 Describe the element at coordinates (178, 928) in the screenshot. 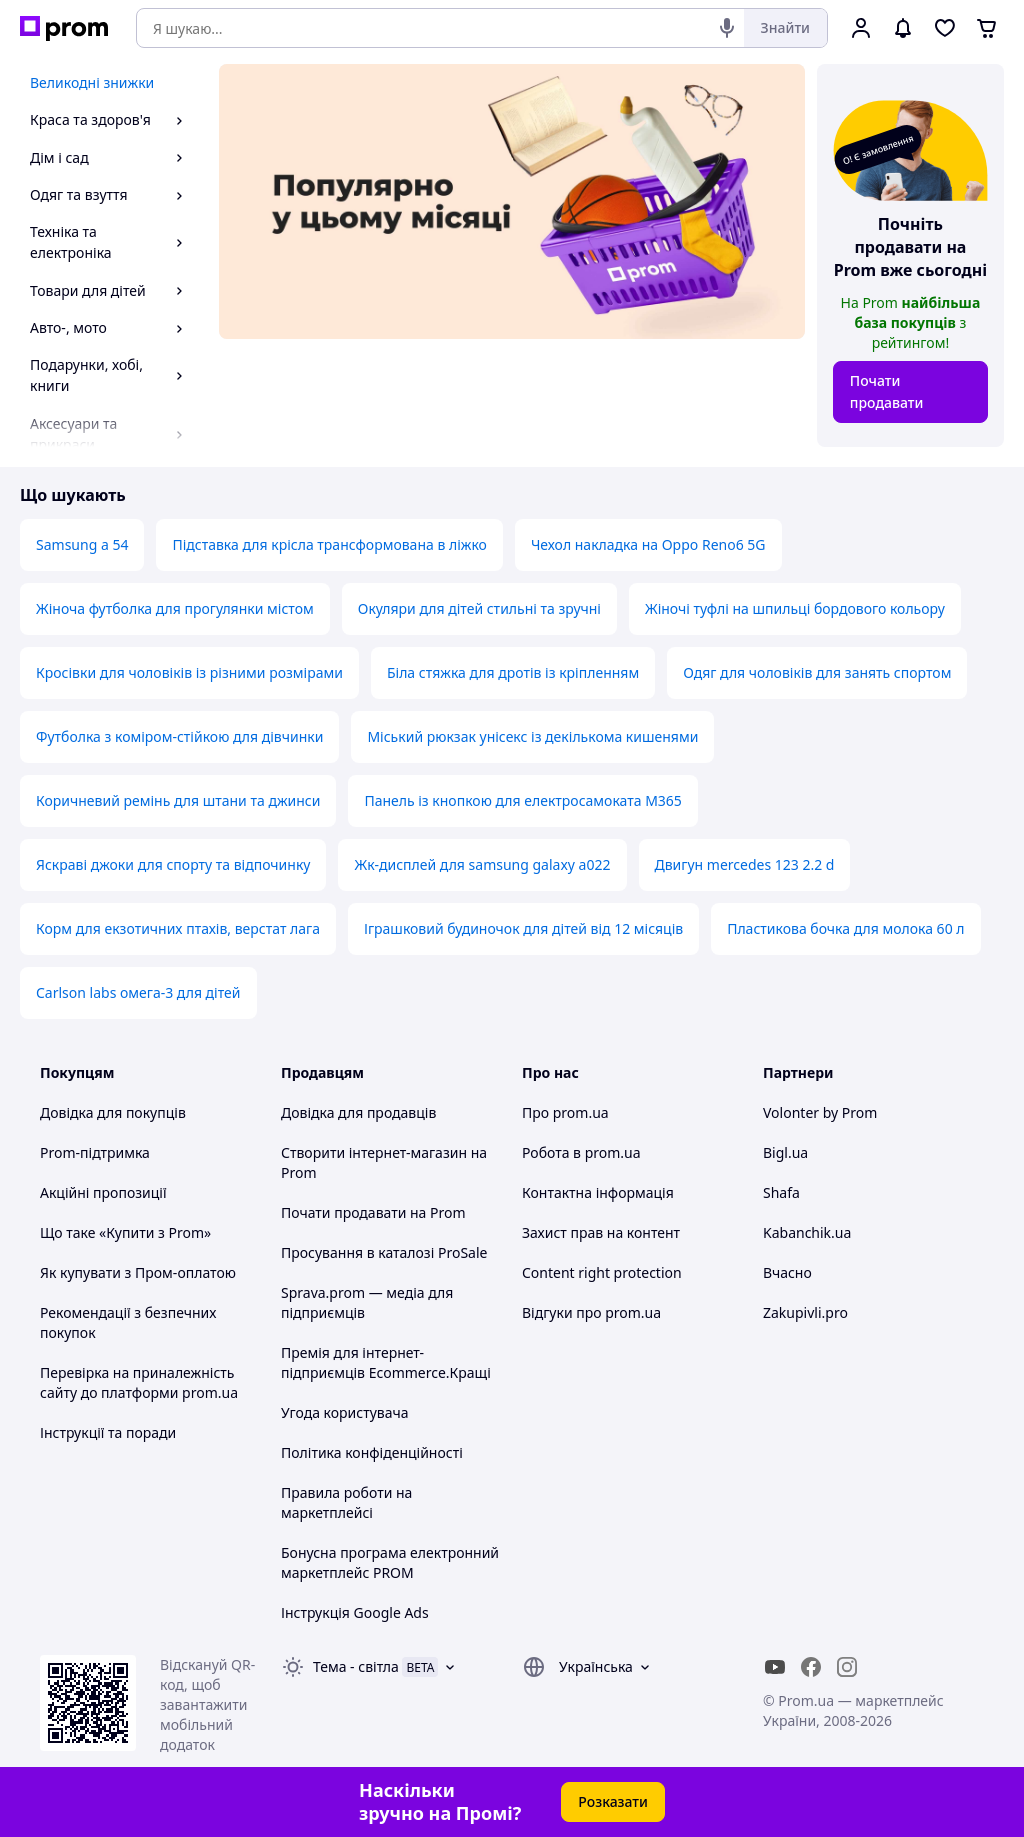

I see `Корм для екзотичних птахів, верстат лага` at that location.